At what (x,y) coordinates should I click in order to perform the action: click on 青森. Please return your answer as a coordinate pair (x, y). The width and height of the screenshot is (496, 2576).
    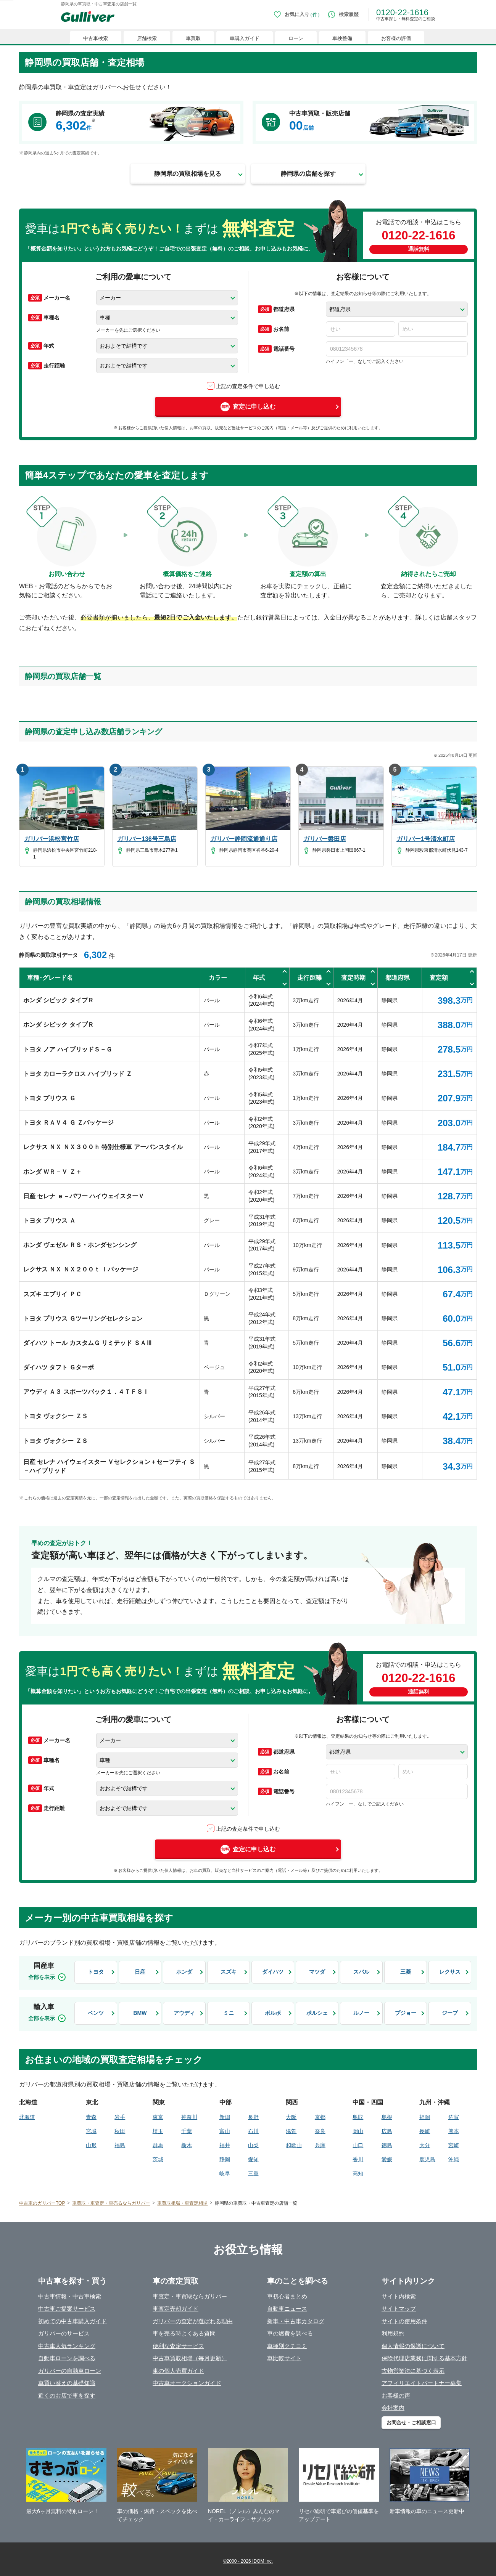
    Looking at the image, I should click on (91, 2117).